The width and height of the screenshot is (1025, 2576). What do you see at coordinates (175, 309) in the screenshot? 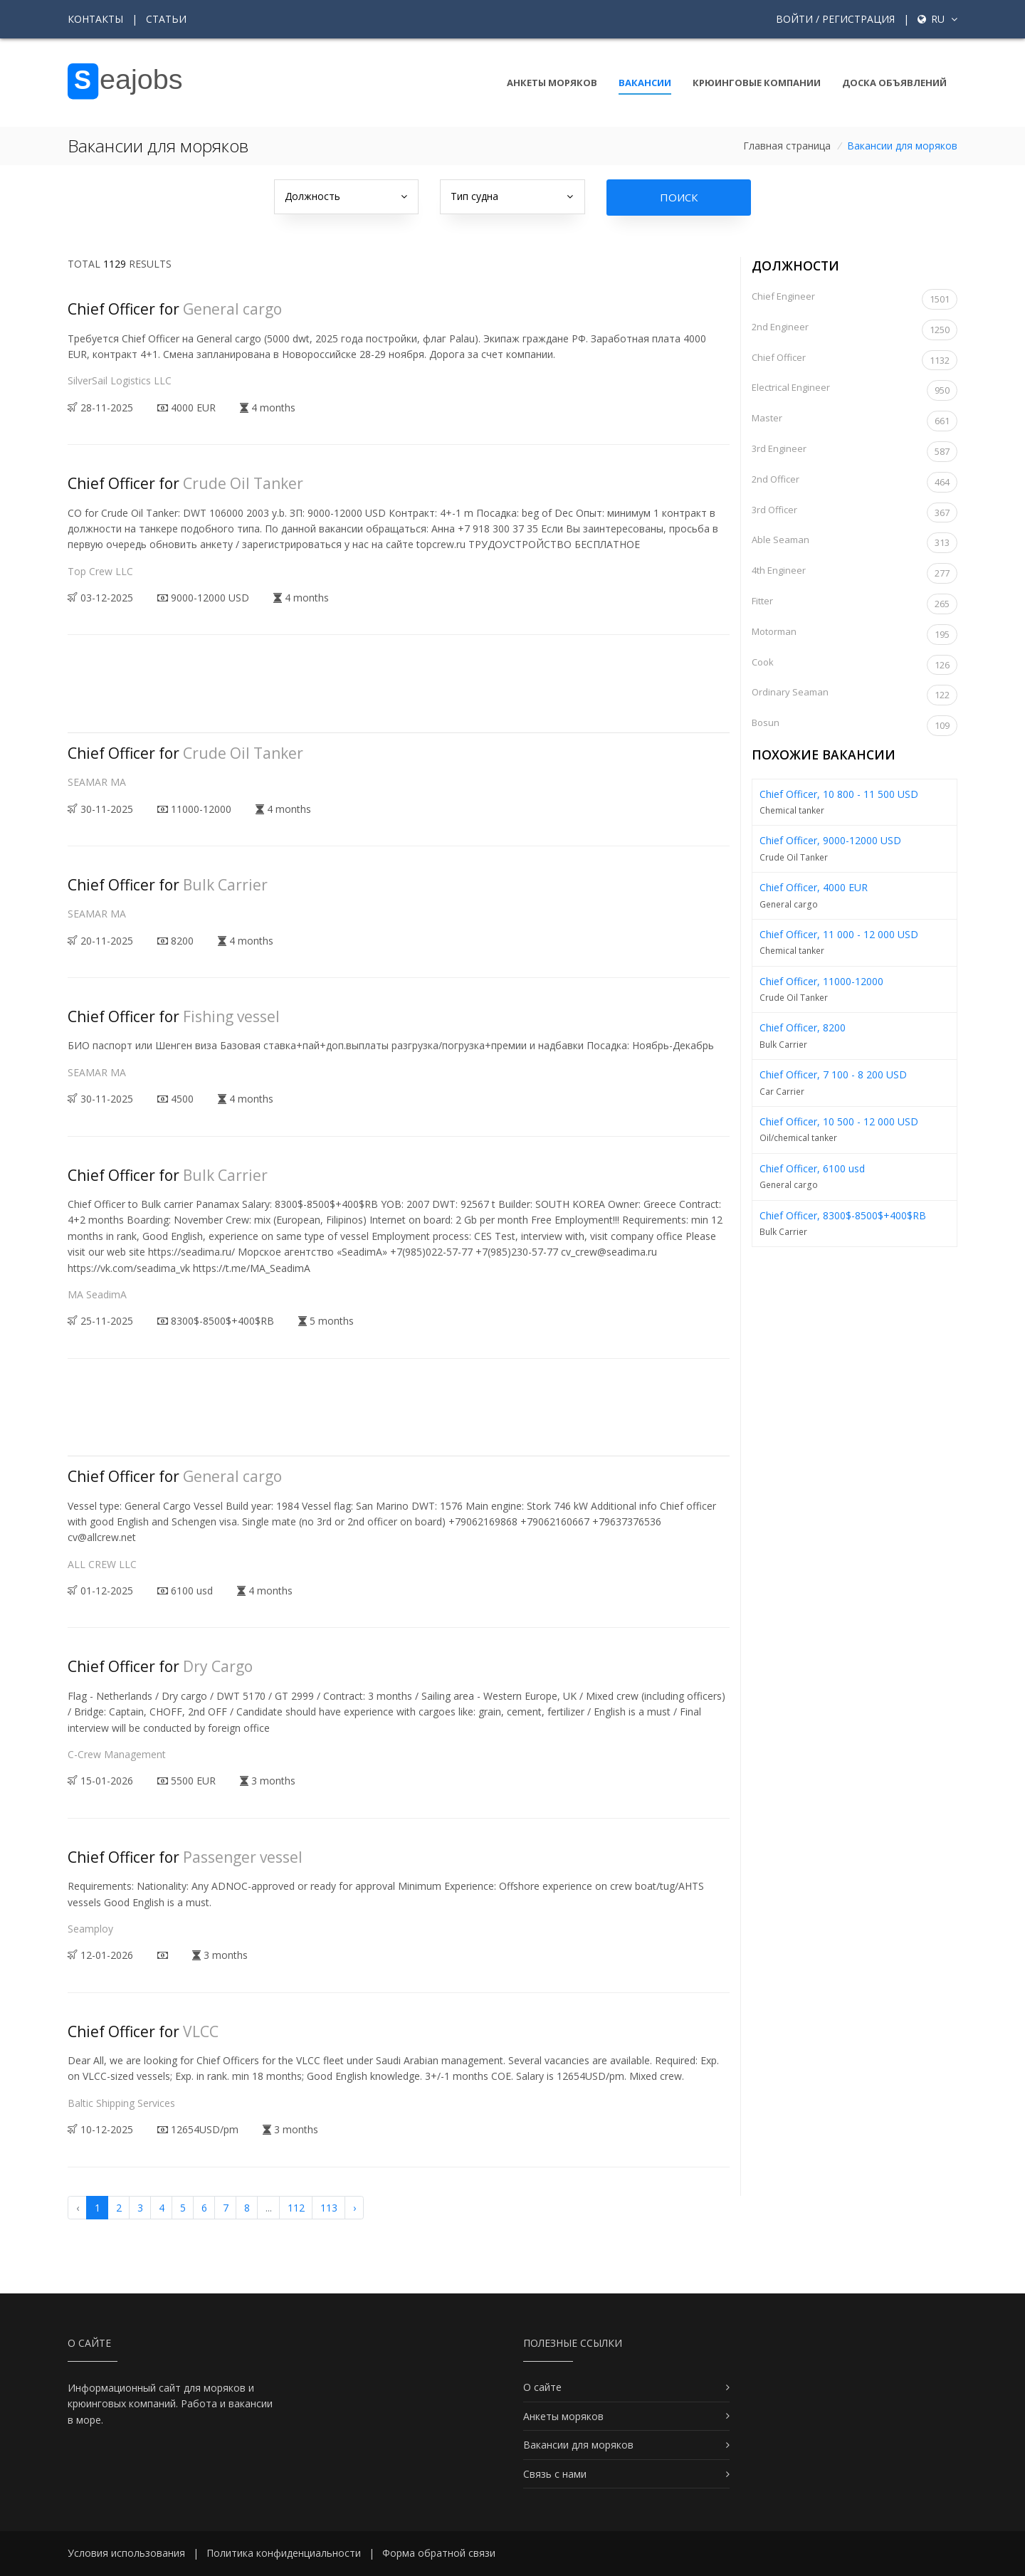
I see `Chief Officer for` at bounding box center [175, 309].